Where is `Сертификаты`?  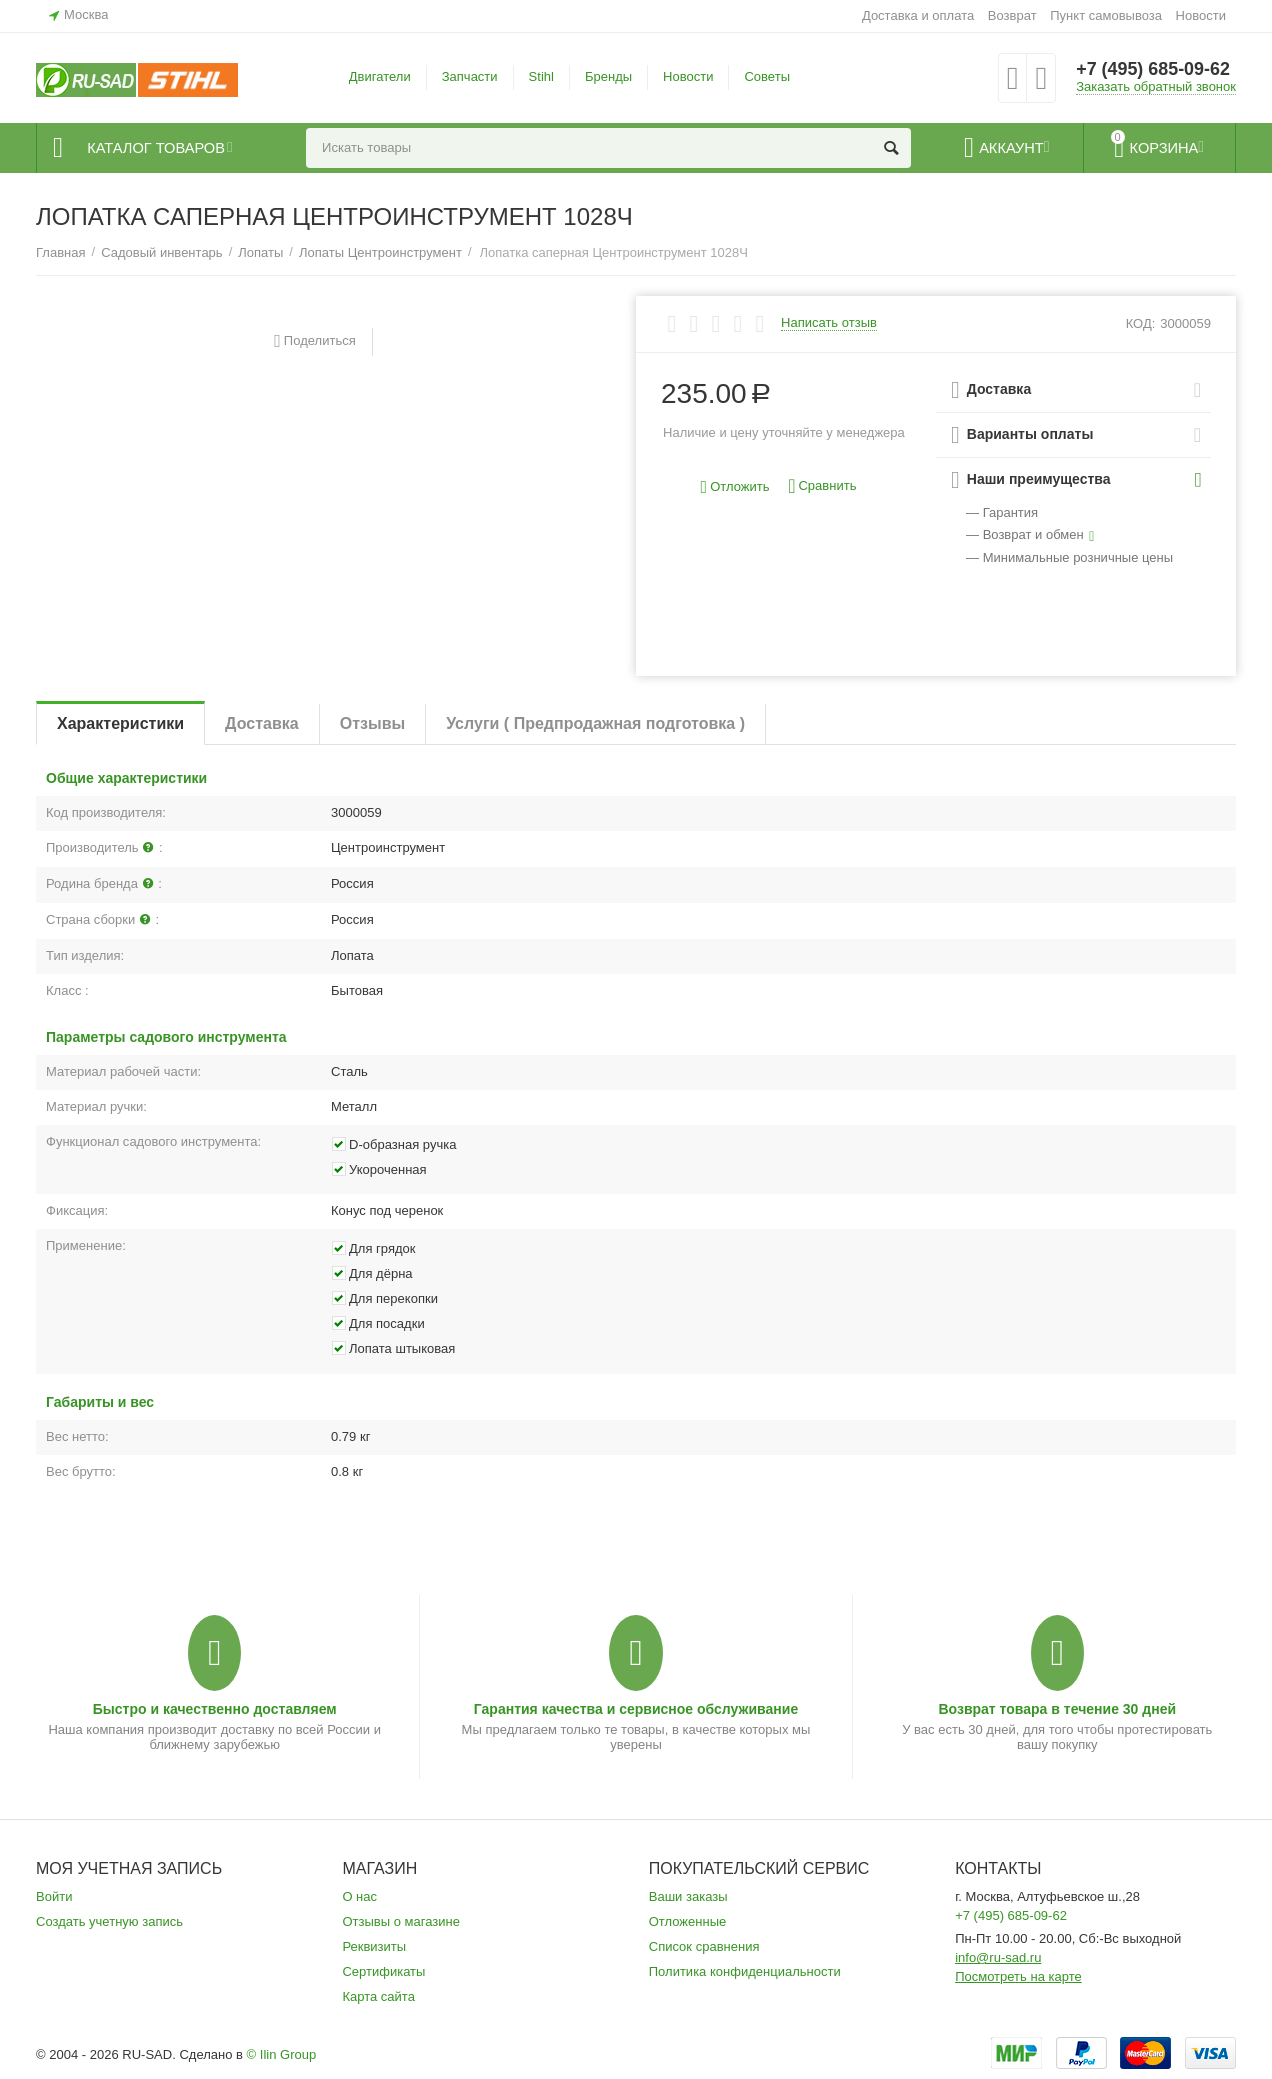 Сертификаты is located at coordinates (383, 1971).